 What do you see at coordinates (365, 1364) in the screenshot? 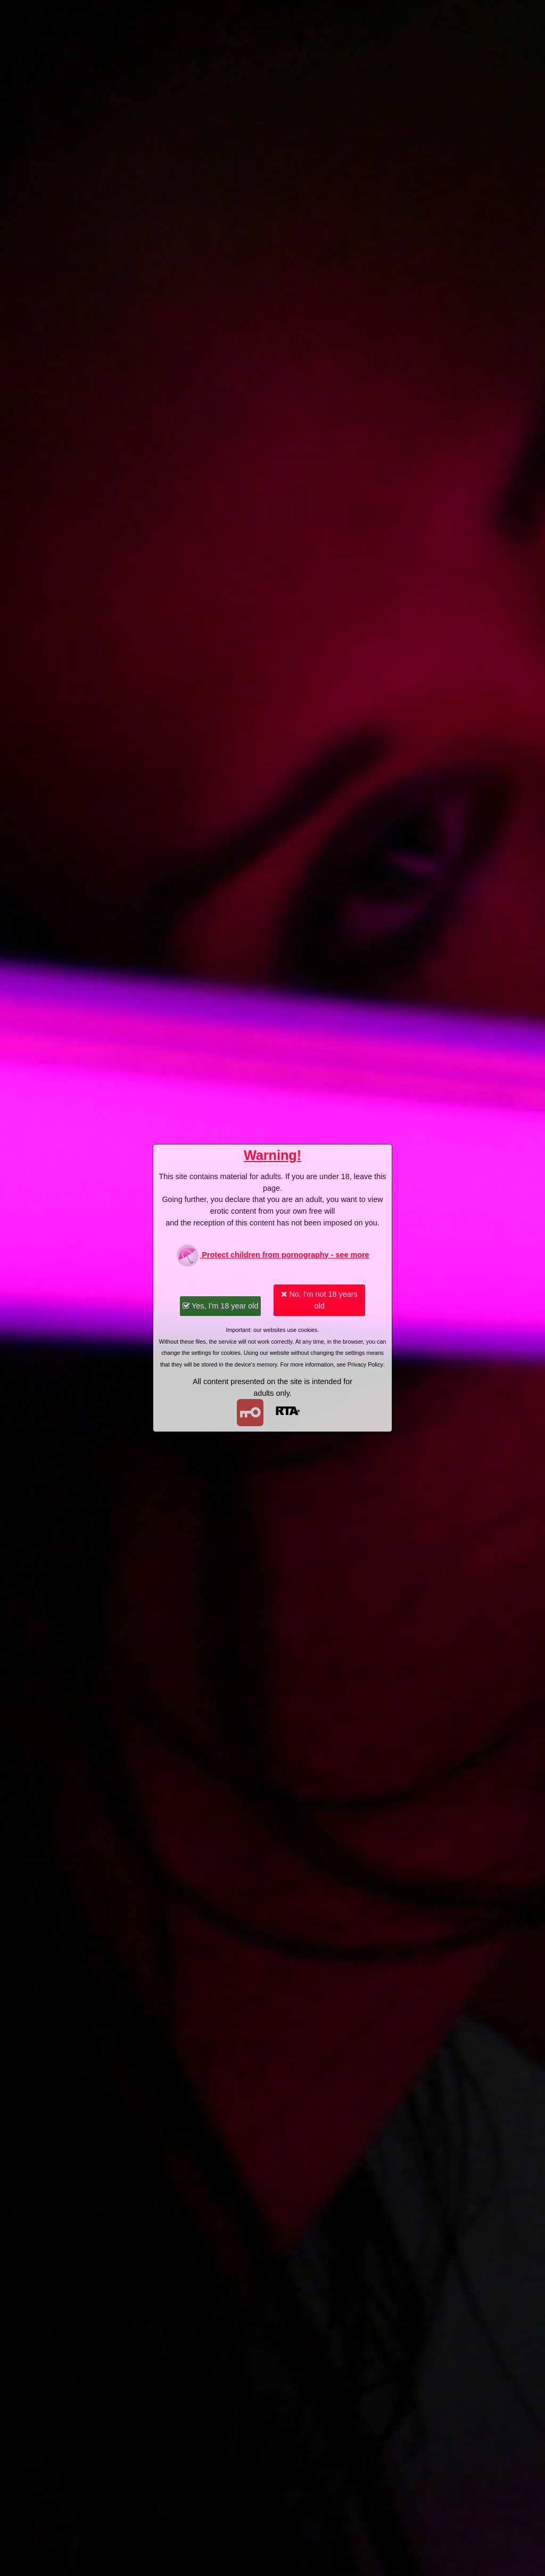
I see `Privacy Policy` at bounding box center [365, 1364].